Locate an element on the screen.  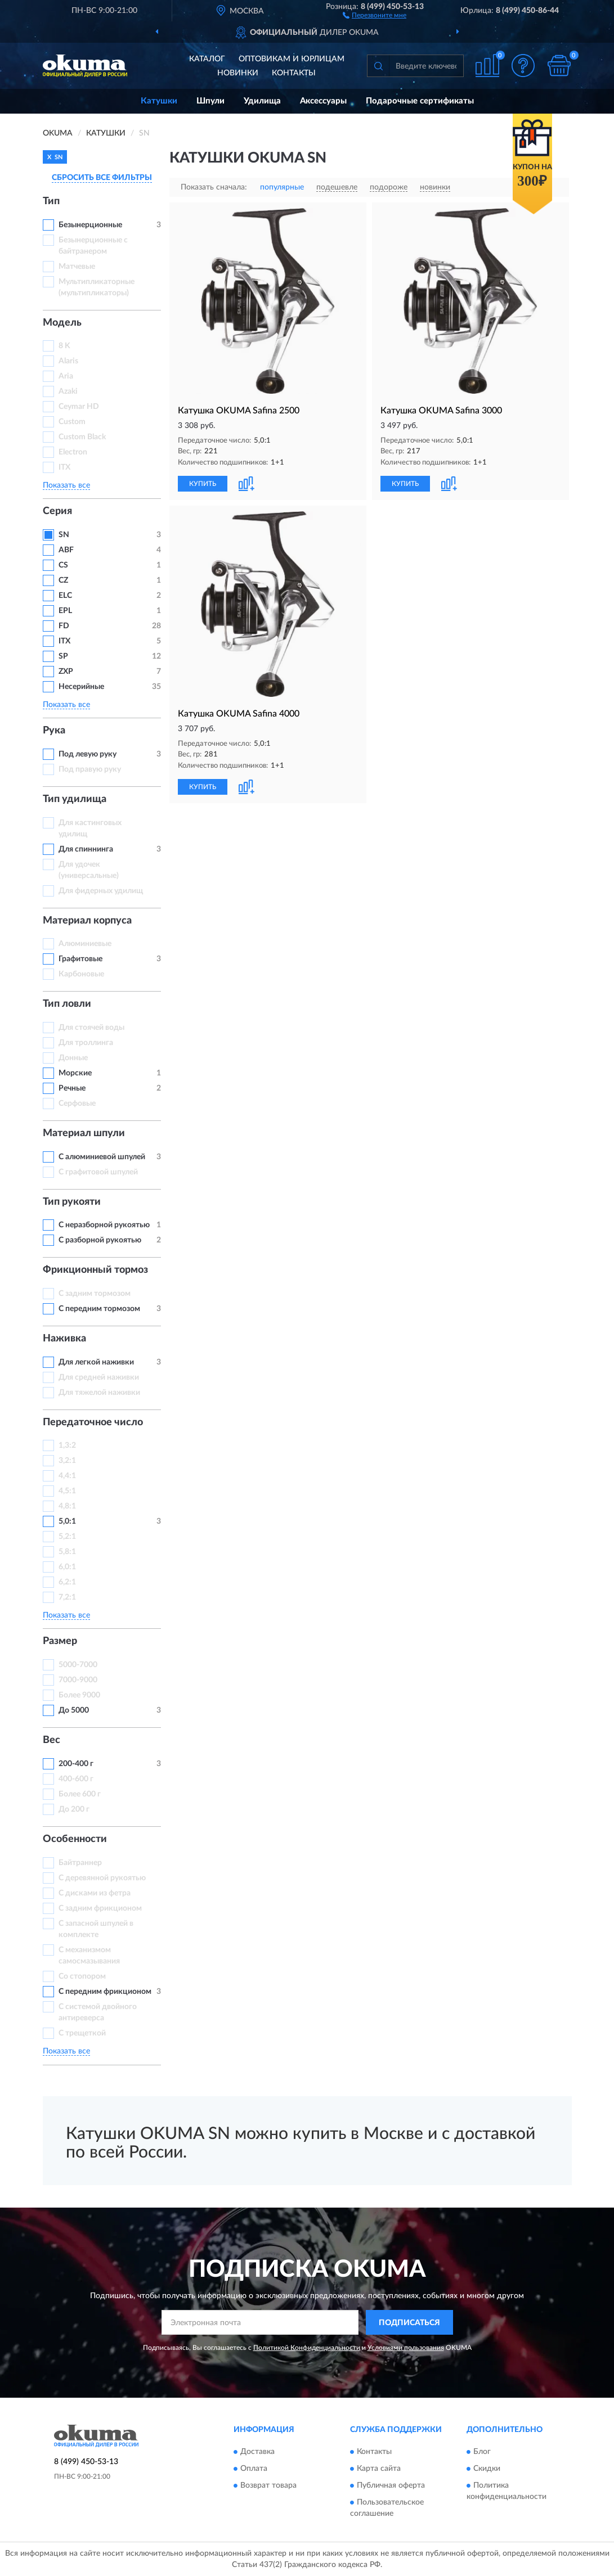
ZXP is located at coordinates (66, 671).